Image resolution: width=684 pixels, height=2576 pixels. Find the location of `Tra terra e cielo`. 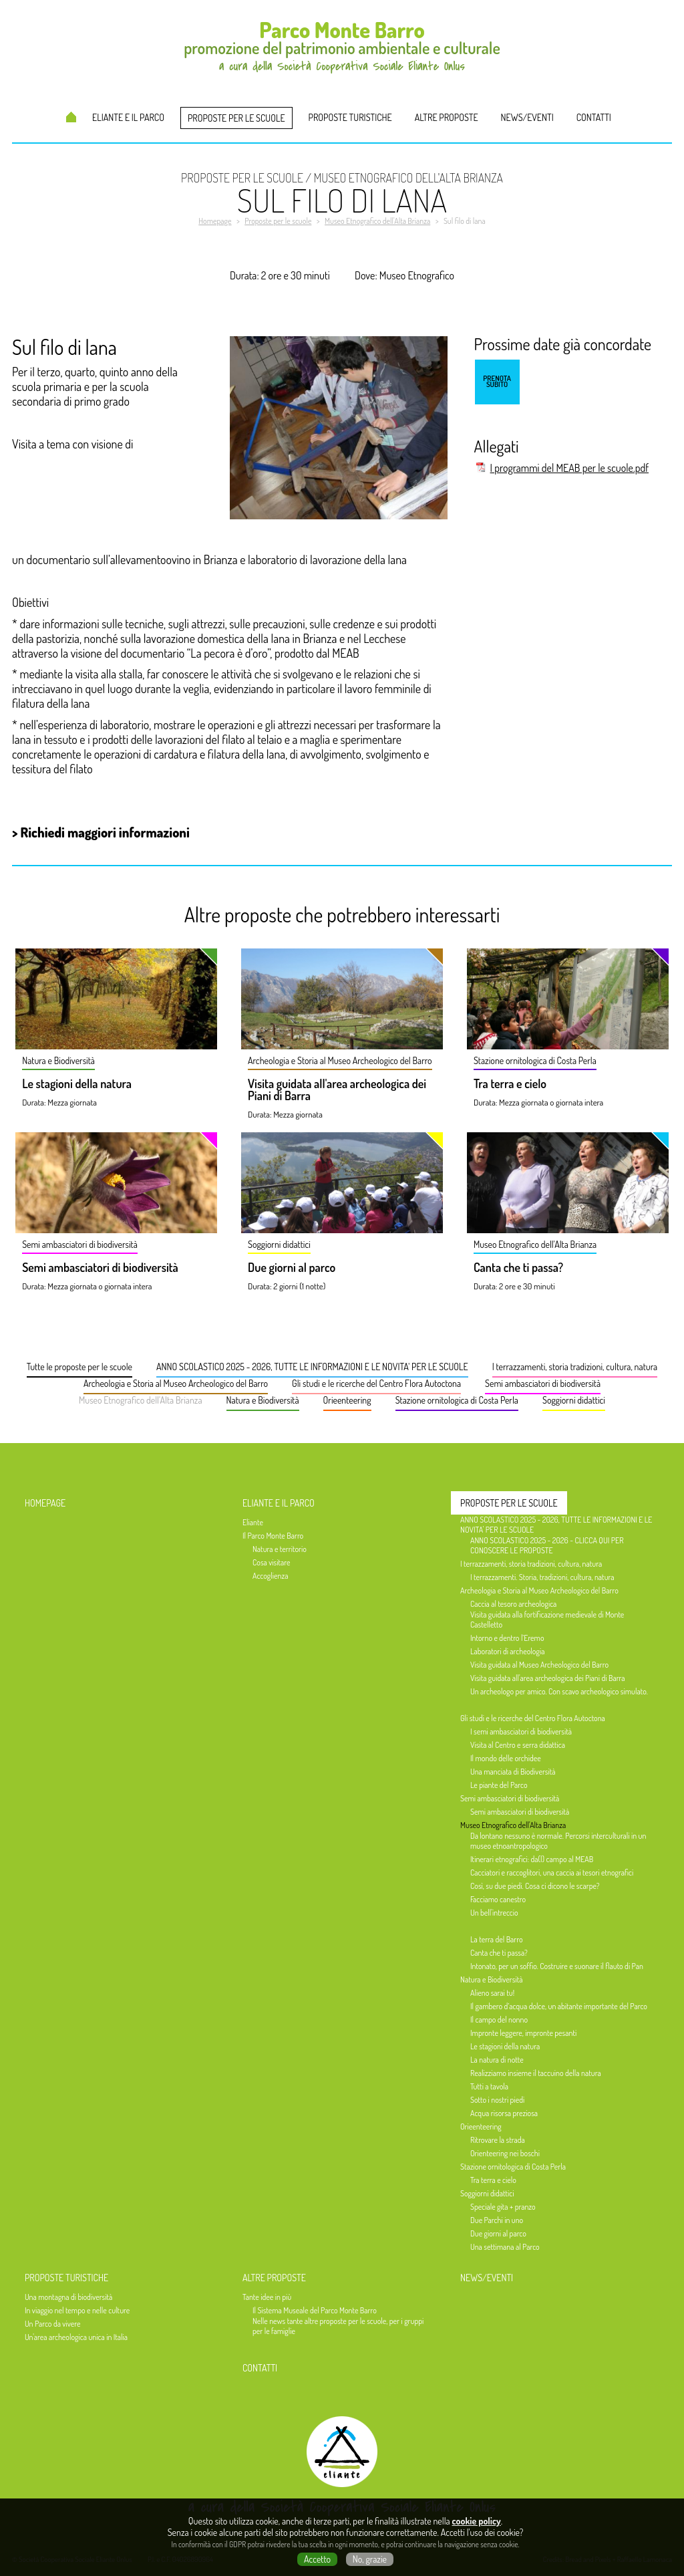

Tra terra e cielo is located at coordinates (510, 1084).